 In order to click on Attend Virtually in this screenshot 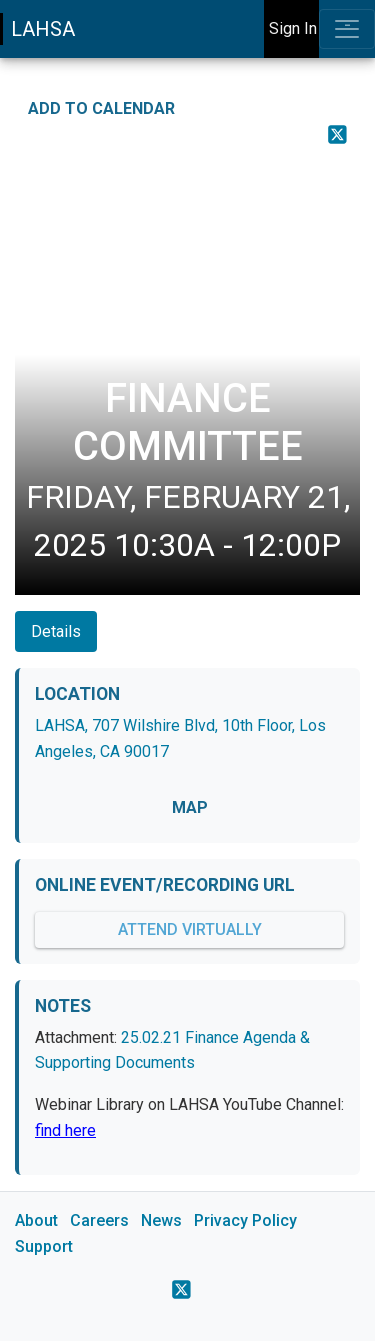, I will do `click(190, 929)`.